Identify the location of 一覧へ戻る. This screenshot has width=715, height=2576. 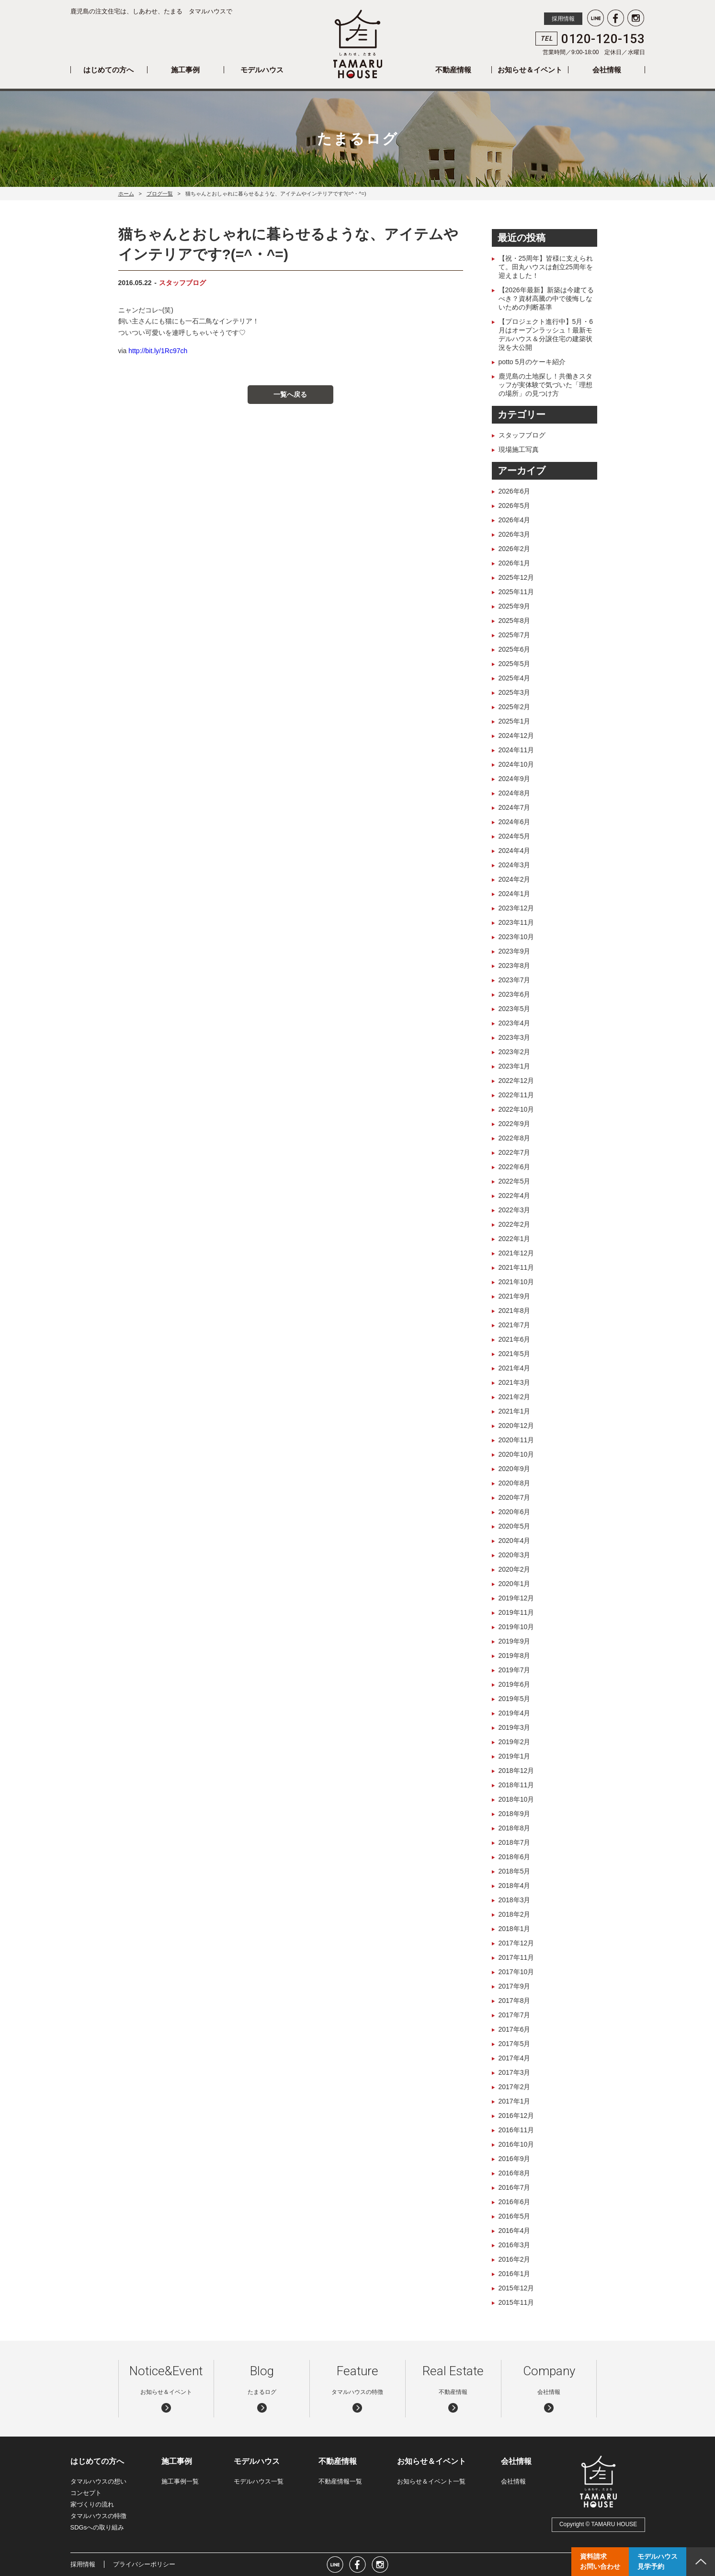
(290, 394).